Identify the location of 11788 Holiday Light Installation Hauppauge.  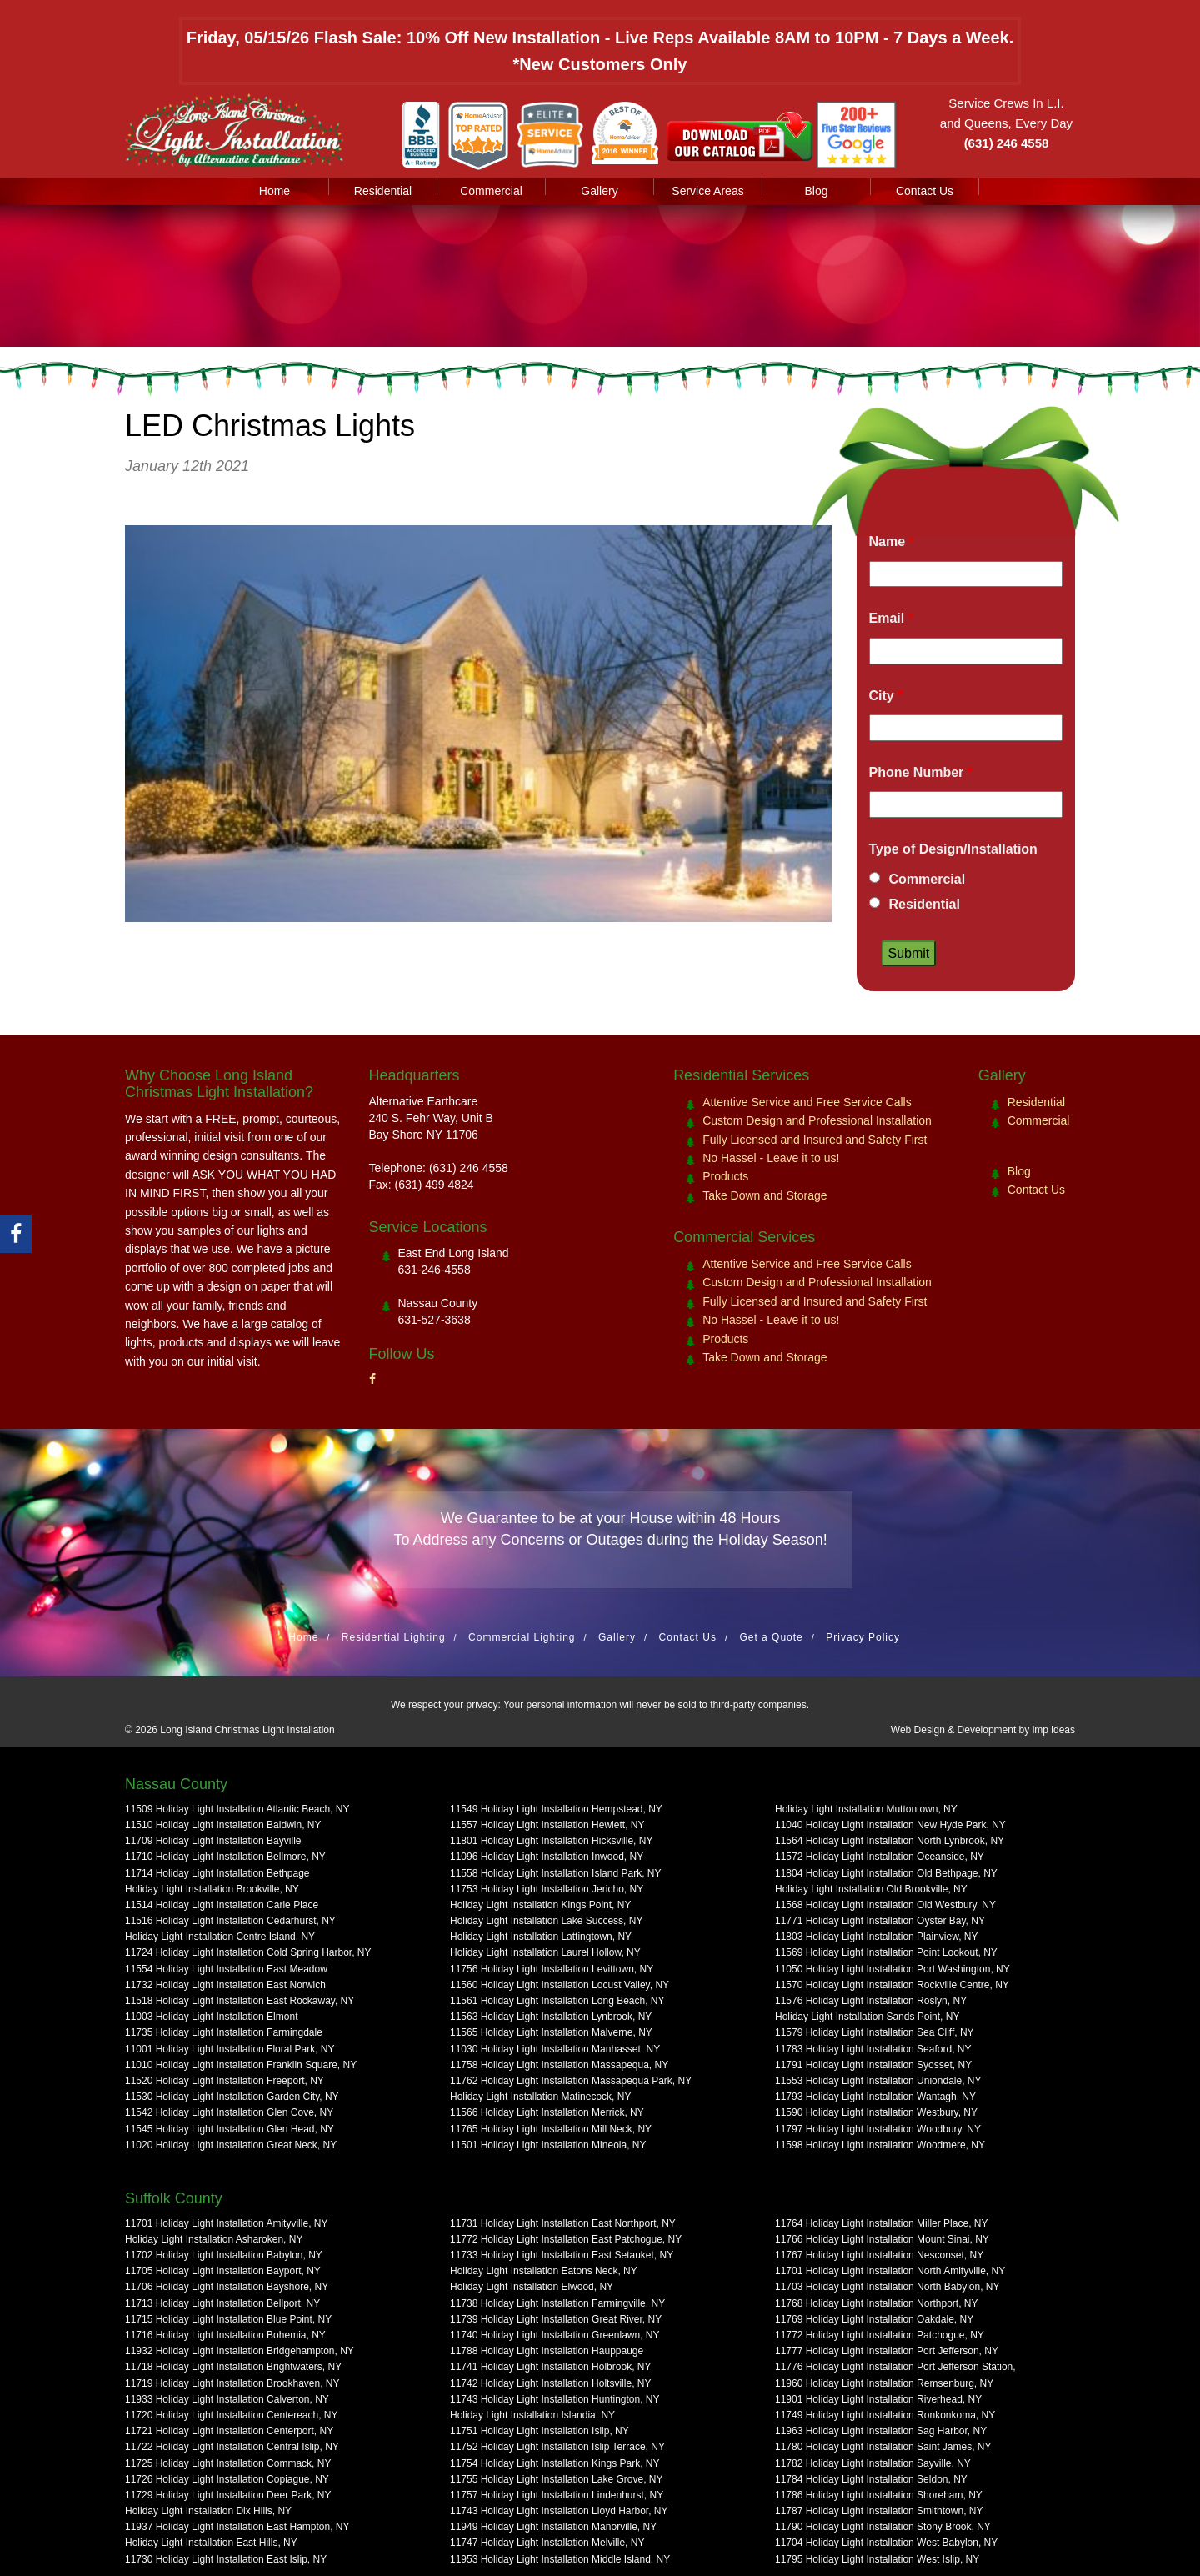
(546, 2351).